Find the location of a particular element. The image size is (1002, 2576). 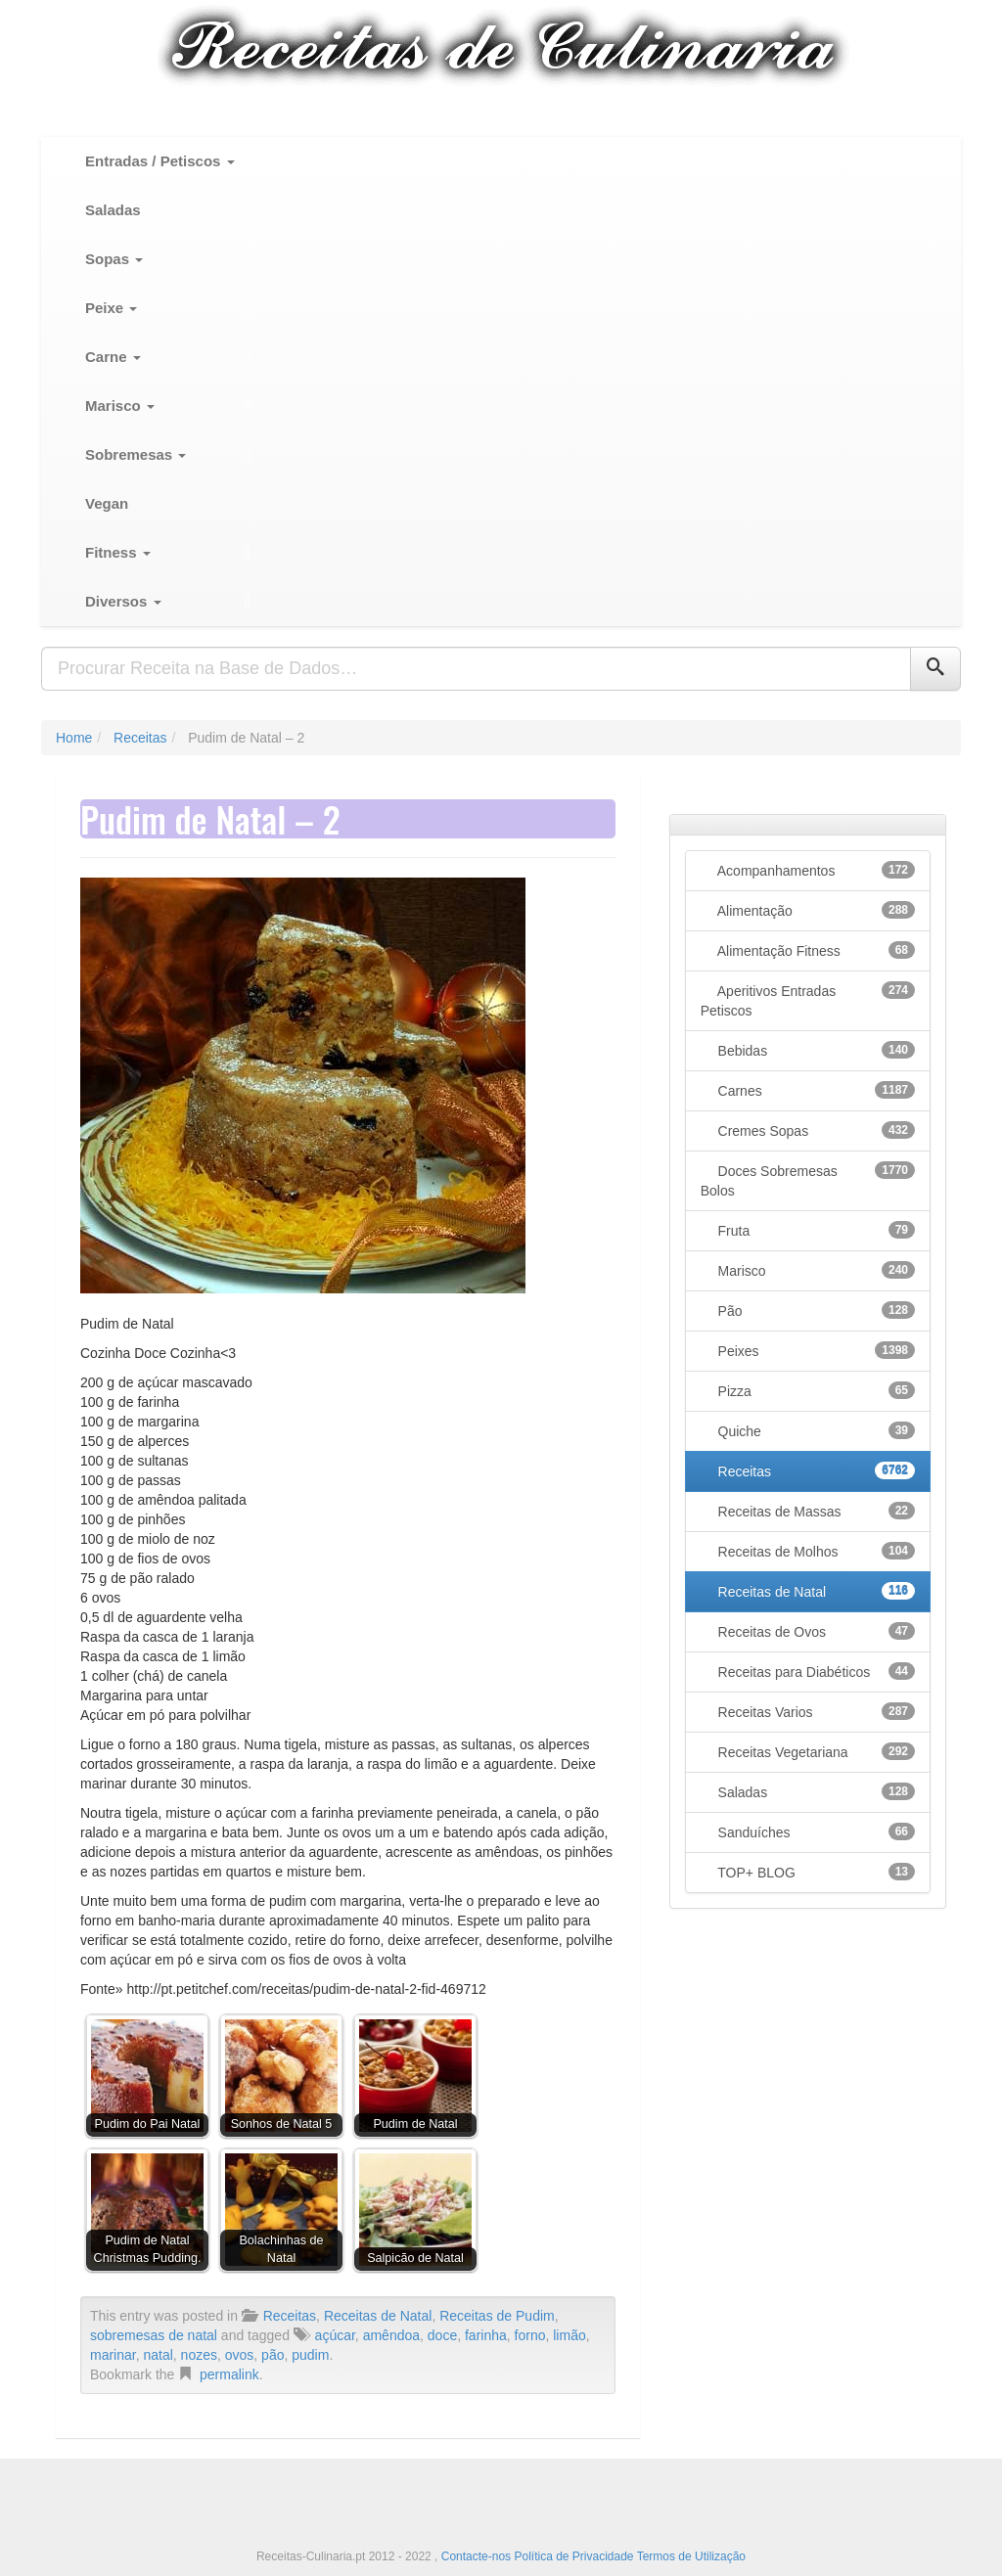

Carnes is located at coordinates (814, 1090).